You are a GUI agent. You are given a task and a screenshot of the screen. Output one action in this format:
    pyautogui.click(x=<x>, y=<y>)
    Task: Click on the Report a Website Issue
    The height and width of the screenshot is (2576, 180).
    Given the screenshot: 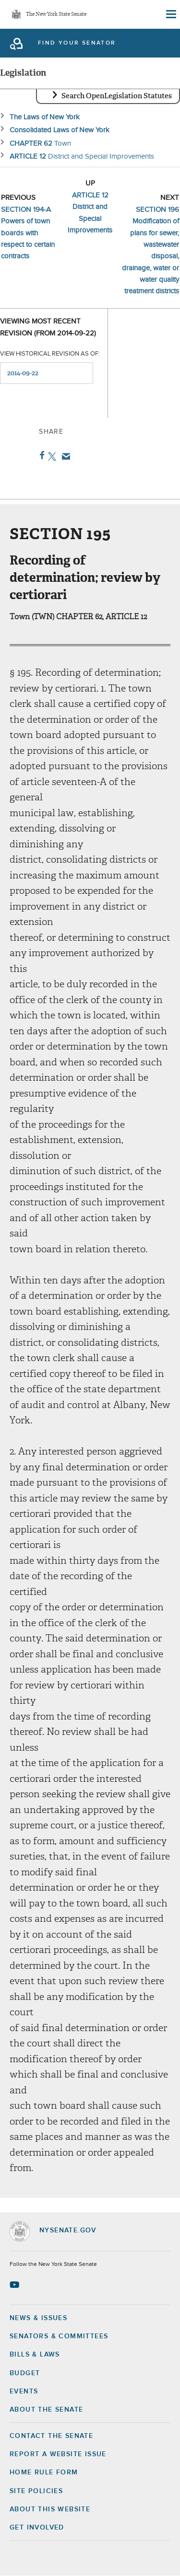 What is the action you would take?
    pyautogui.click(x=58, y=2454)
    